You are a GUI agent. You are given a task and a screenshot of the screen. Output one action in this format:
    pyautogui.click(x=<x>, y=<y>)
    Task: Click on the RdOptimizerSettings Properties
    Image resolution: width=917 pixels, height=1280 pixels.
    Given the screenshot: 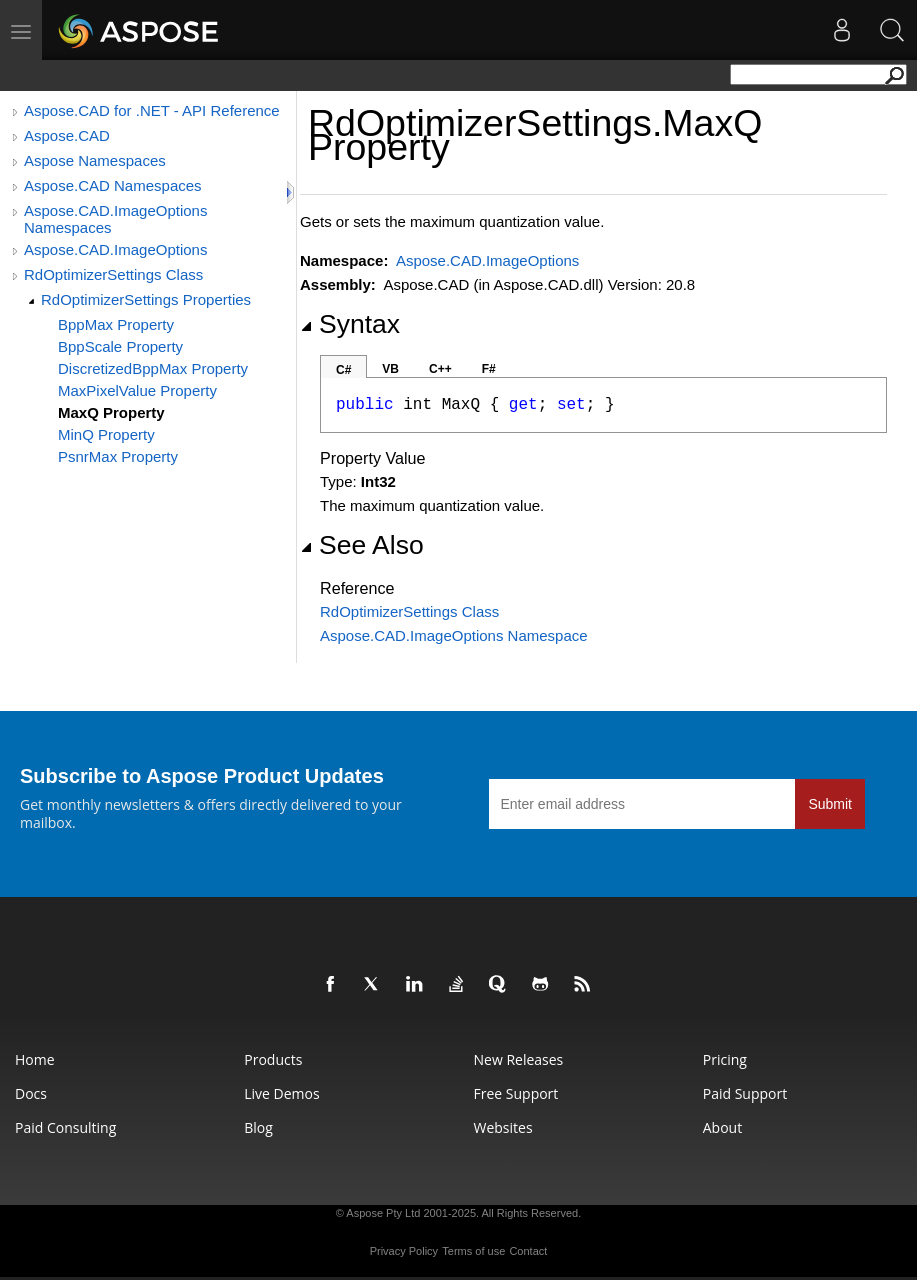 What is the action you would take?
    pyautogui.click(x=146, y=299)
    